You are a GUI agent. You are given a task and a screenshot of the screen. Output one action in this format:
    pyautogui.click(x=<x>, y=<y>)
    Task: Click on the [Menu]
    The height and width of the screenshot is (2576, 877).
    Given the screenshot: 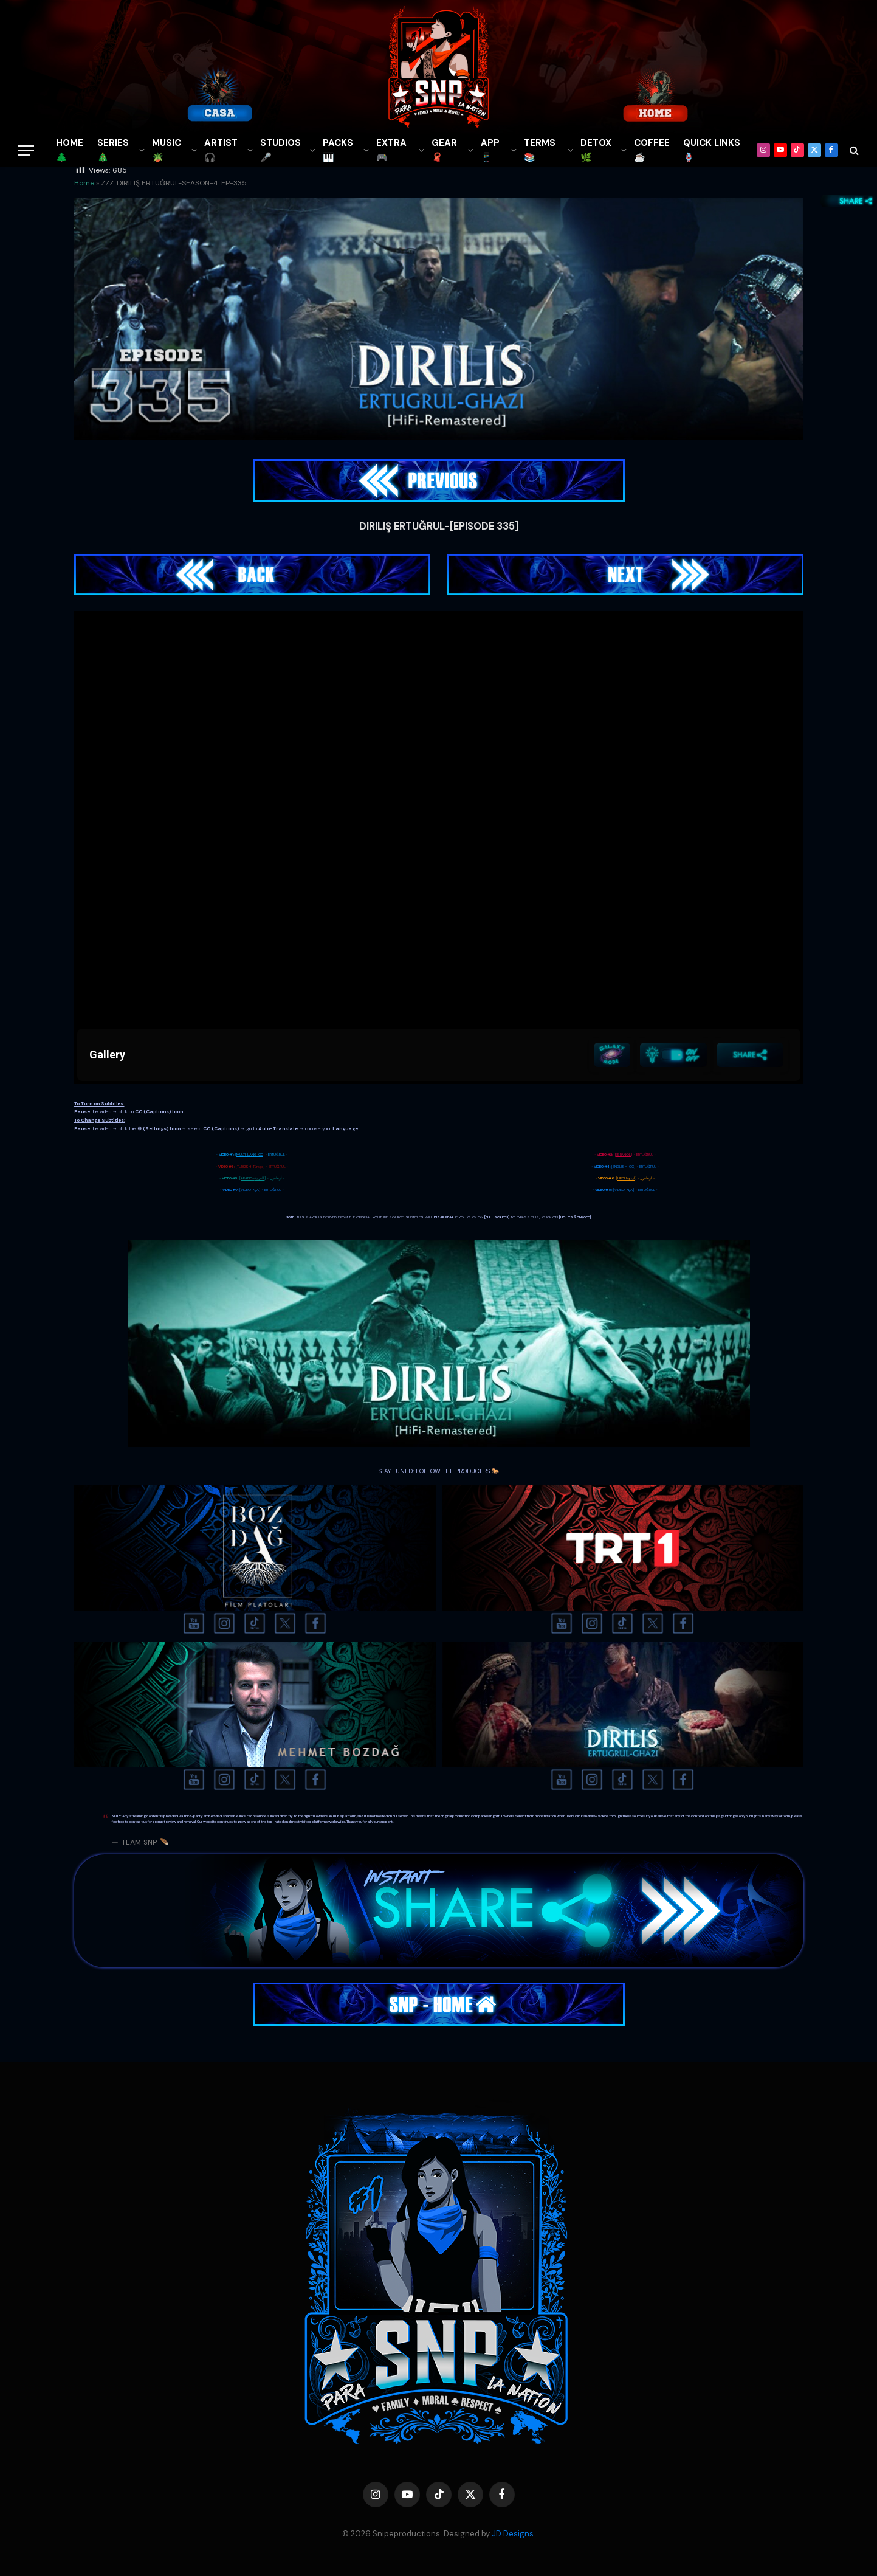 What is the action you would take?
    pyautogui.click(x=26, y=150)
    